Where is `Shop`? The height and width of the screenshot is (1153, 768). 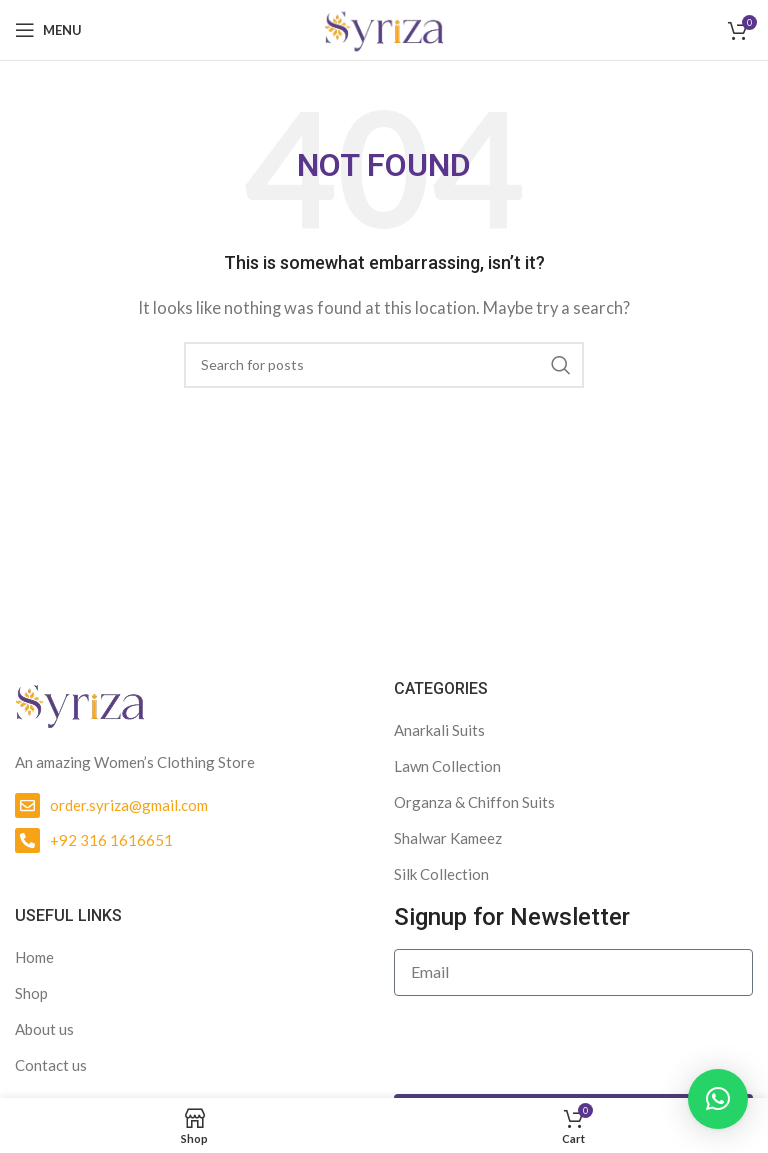
Shop is located at coordinates (31, 993).